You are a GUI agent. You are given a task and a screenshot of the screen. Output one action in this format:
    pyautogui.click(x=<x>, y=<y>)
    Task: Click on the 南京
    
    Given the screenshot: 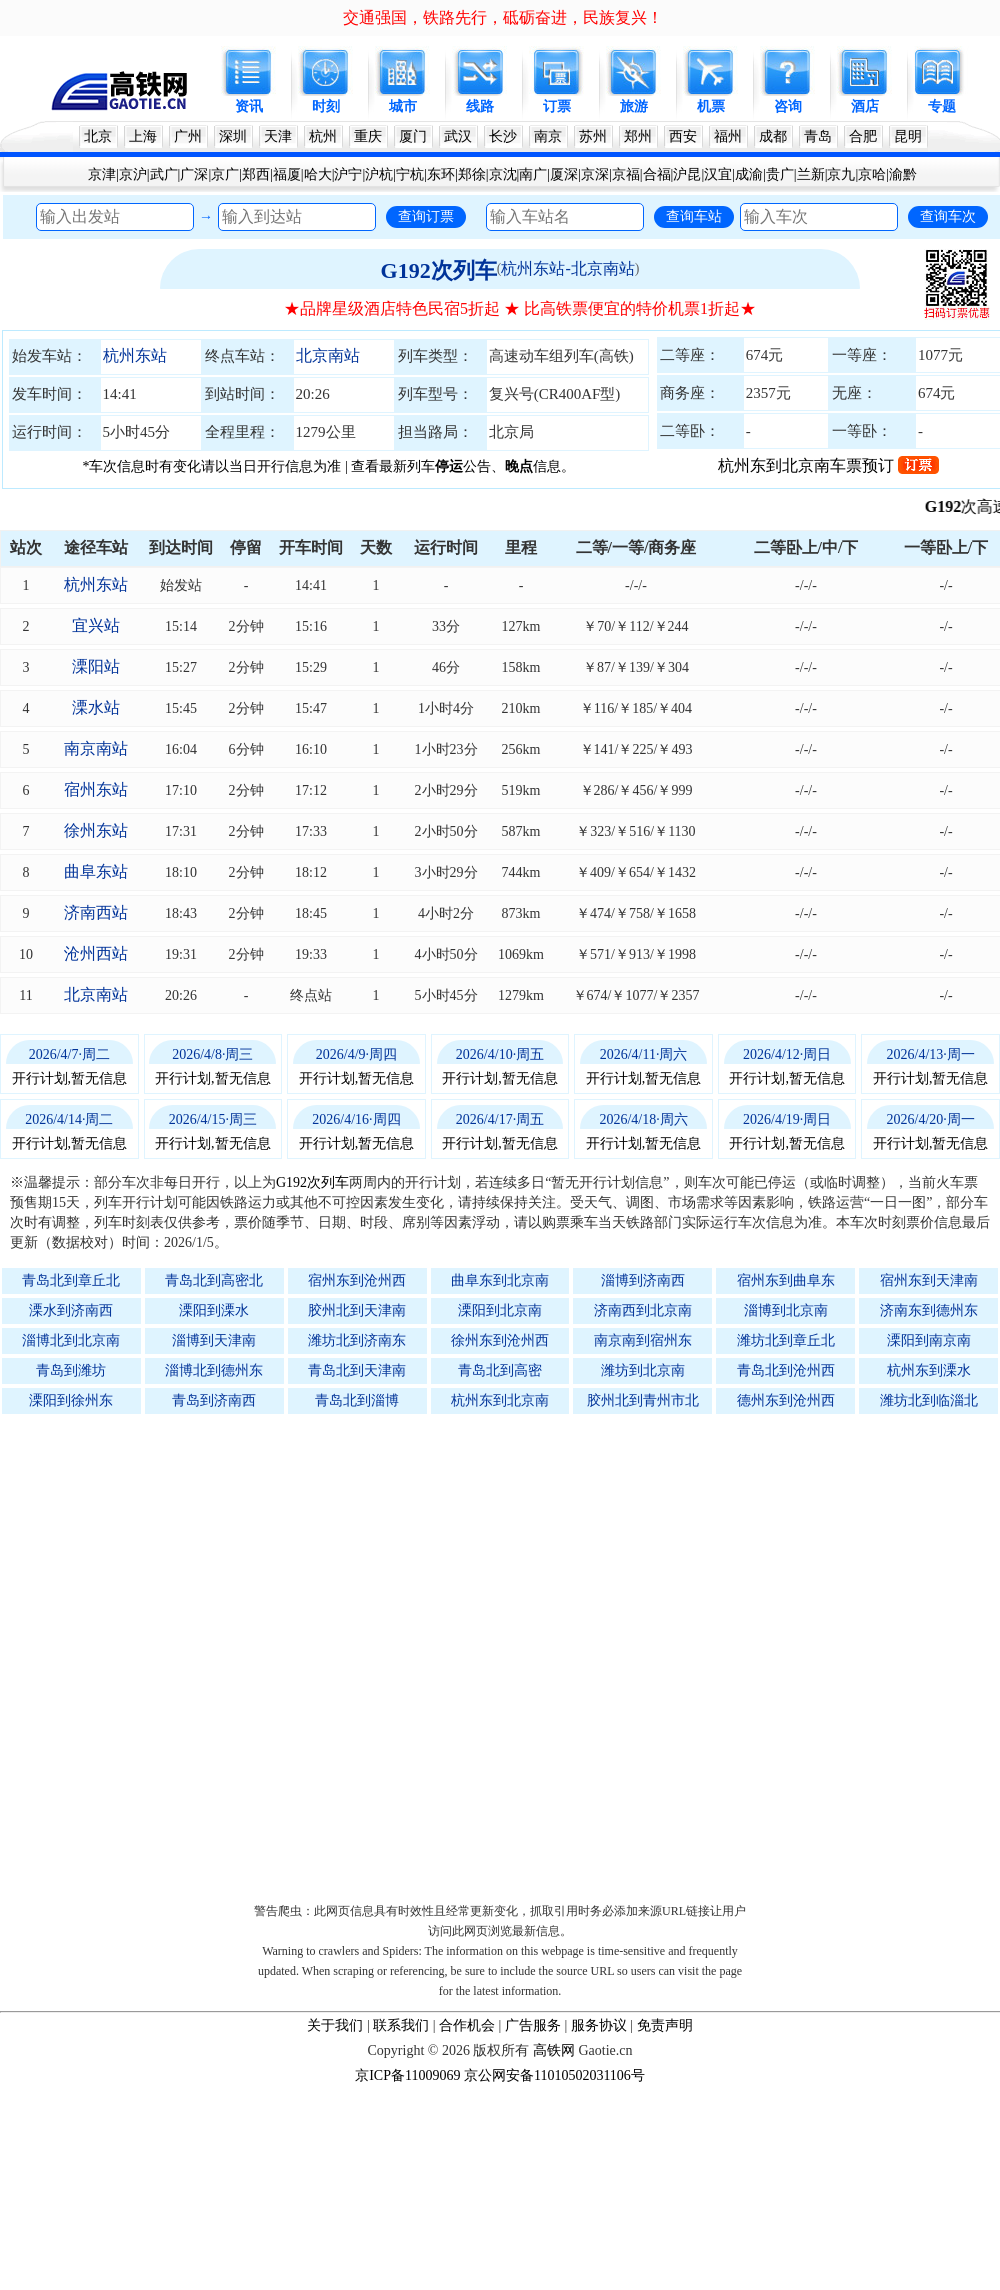 What is the action you would take?
    pyautogui.click(x=548, y=136)
    